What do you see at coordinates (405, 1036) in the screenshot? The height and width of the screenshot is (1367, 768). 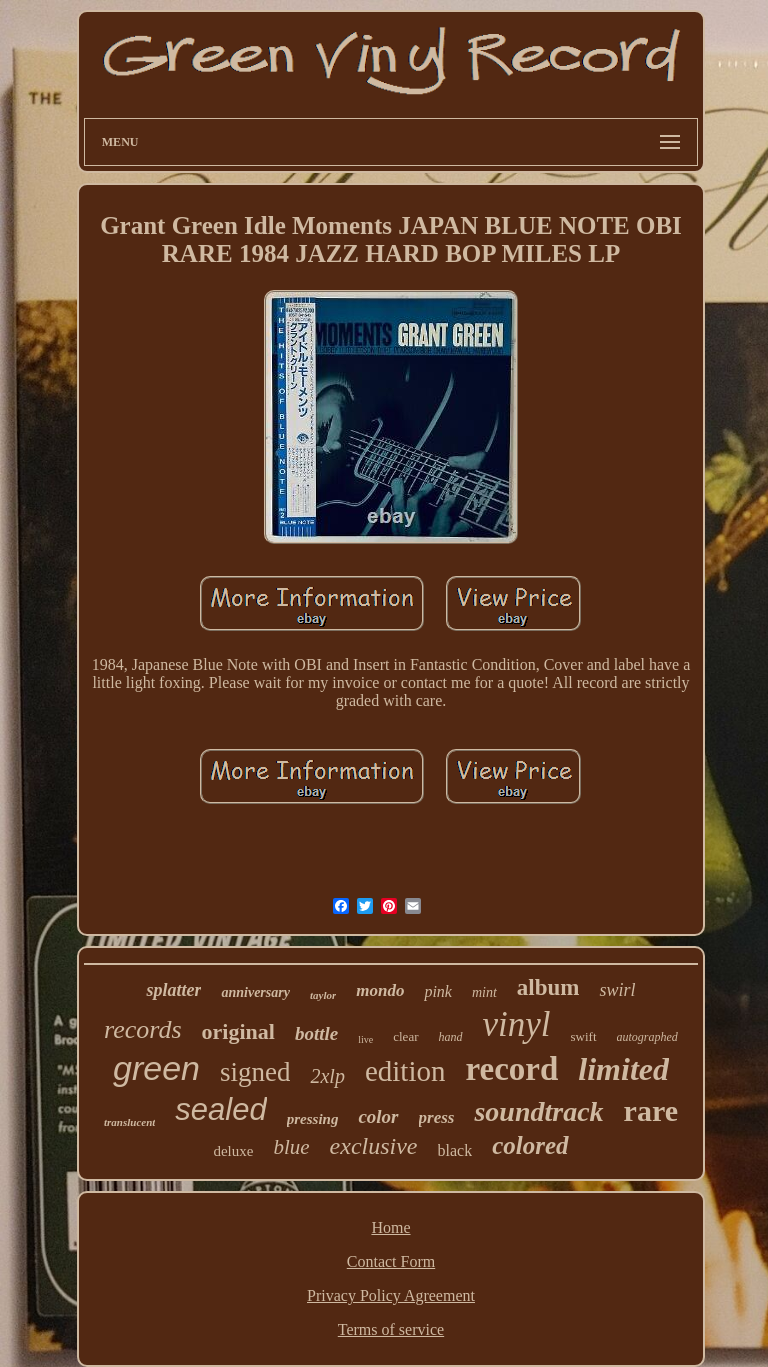 I see `clear` at bounding box center [405, 1036].